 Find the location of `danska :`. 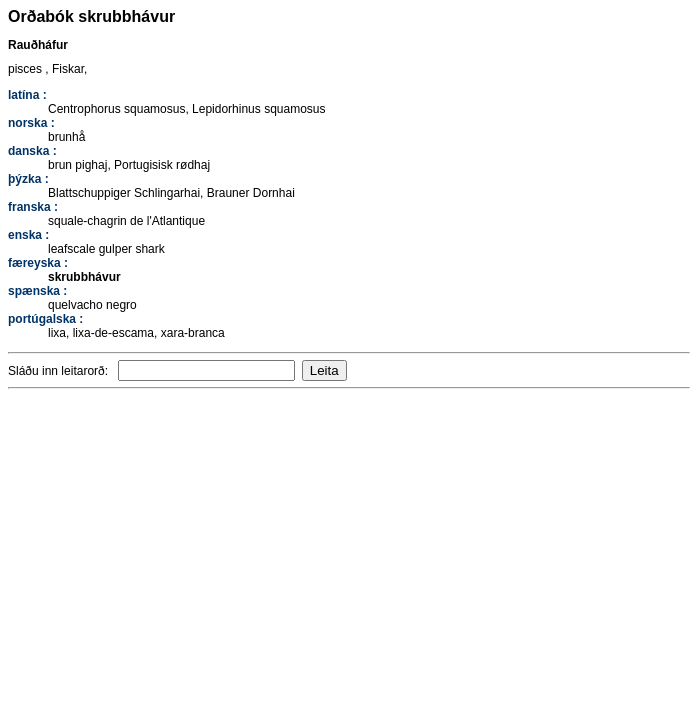

danska : is located at coordinates (32, 151).